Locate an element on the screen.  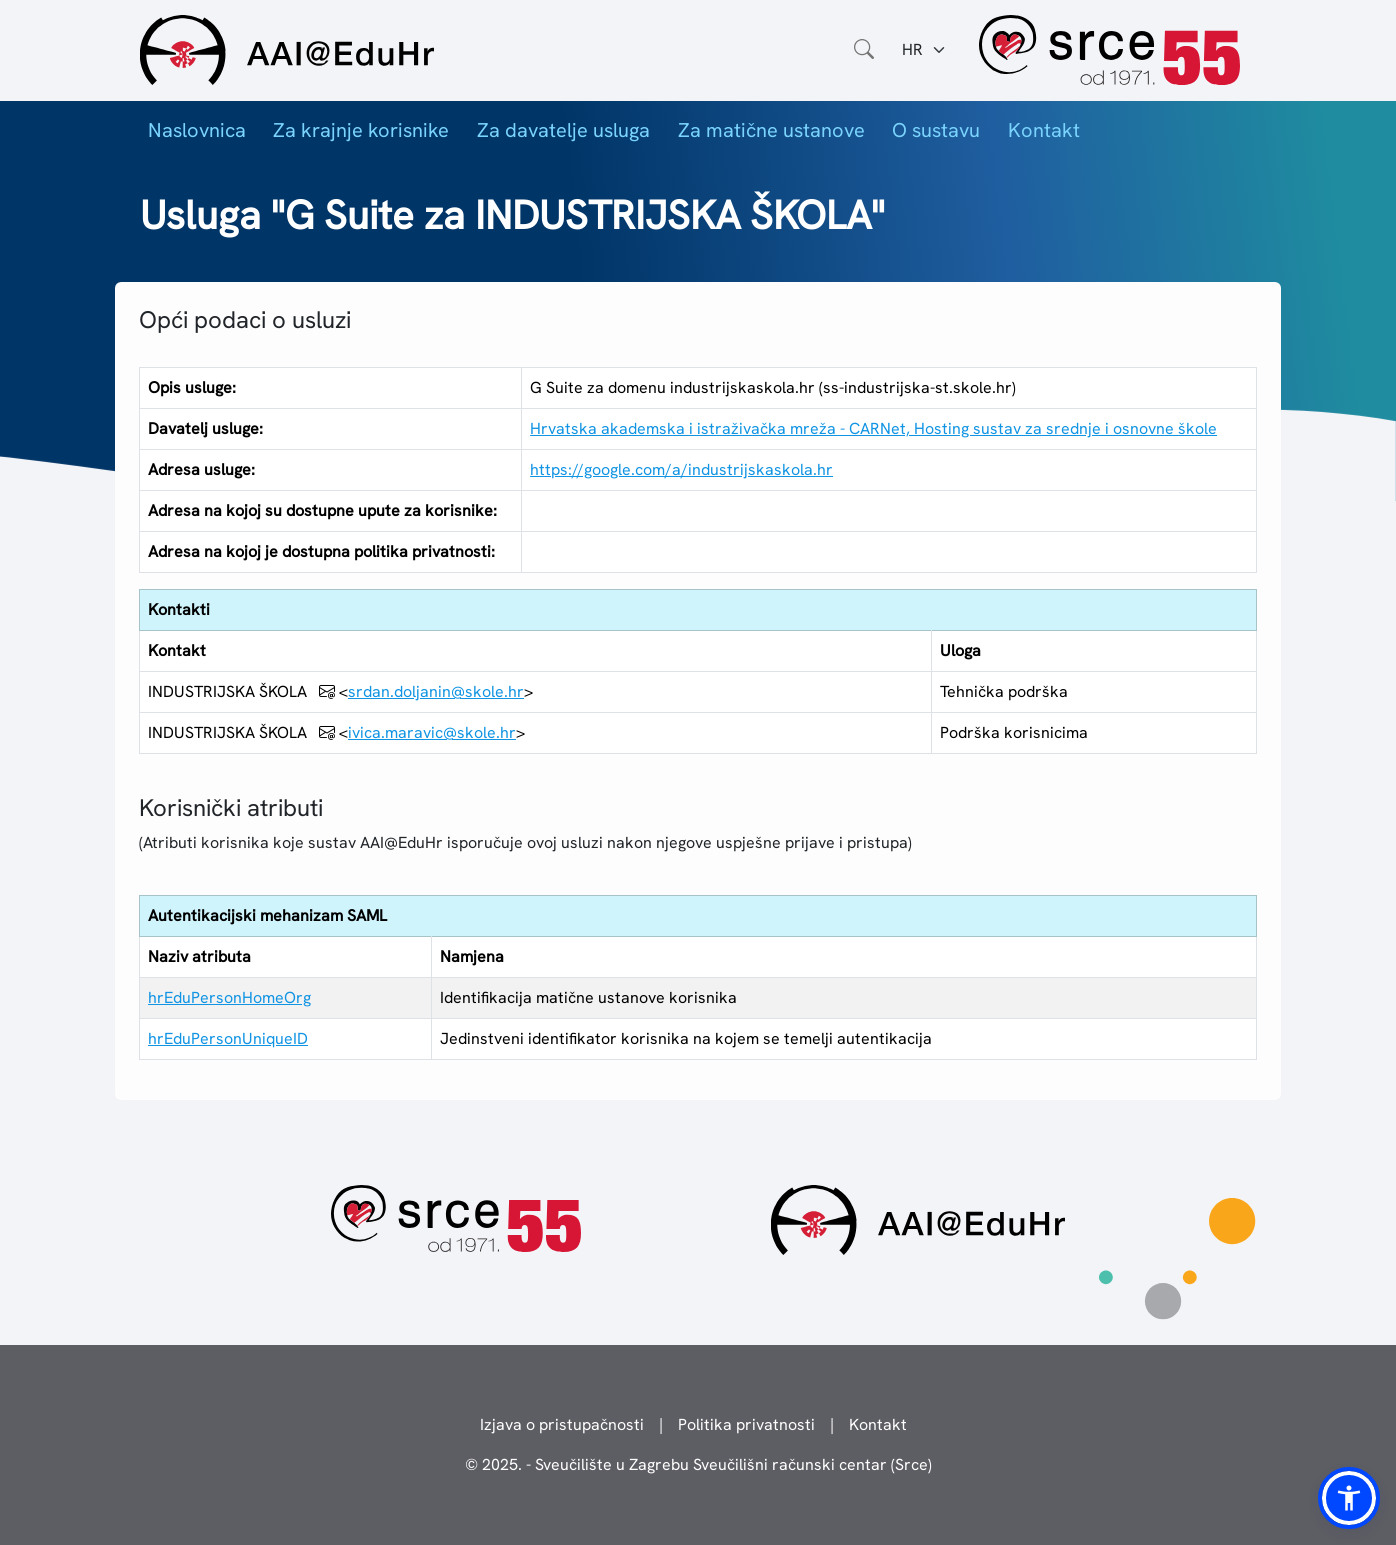
Za matične ustanove is located at coordinates (771, 130).